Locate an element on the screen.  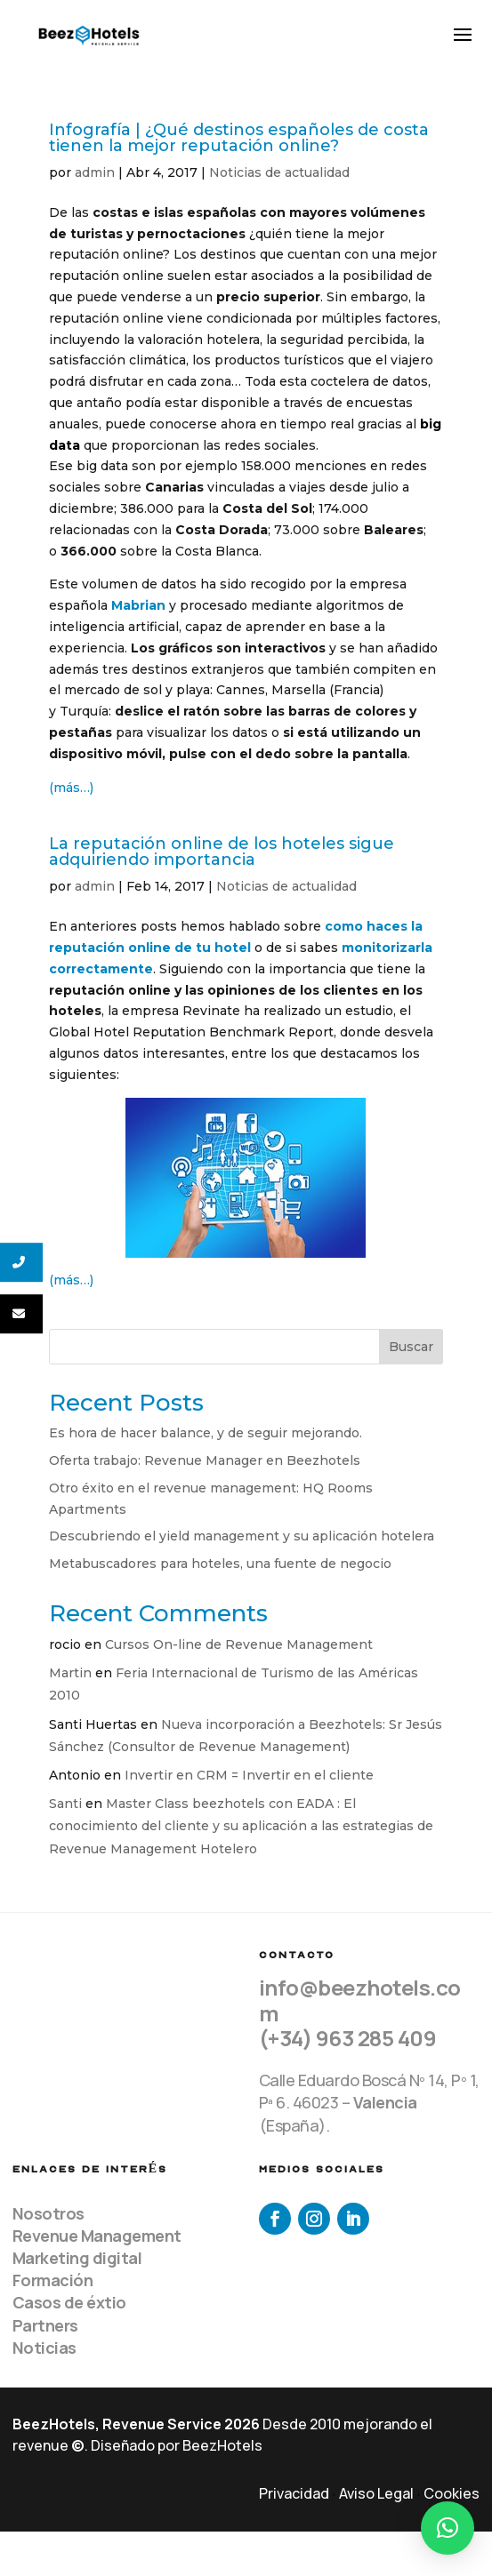
Noticias is located at coordinates (44, 2347).